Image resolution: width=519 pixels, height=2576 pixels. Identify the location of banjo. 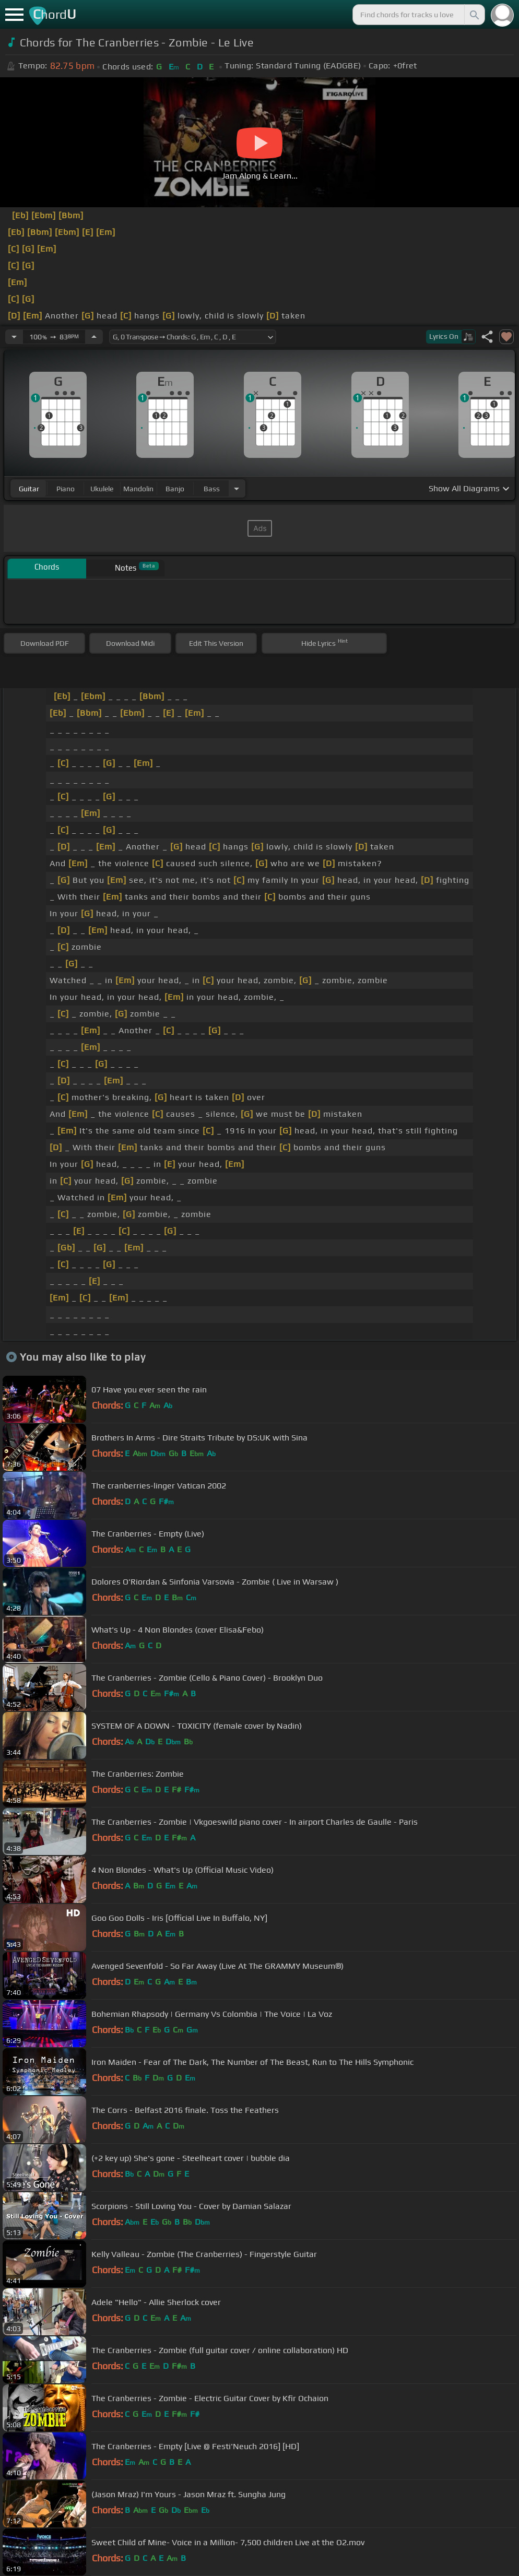
(175, 489).